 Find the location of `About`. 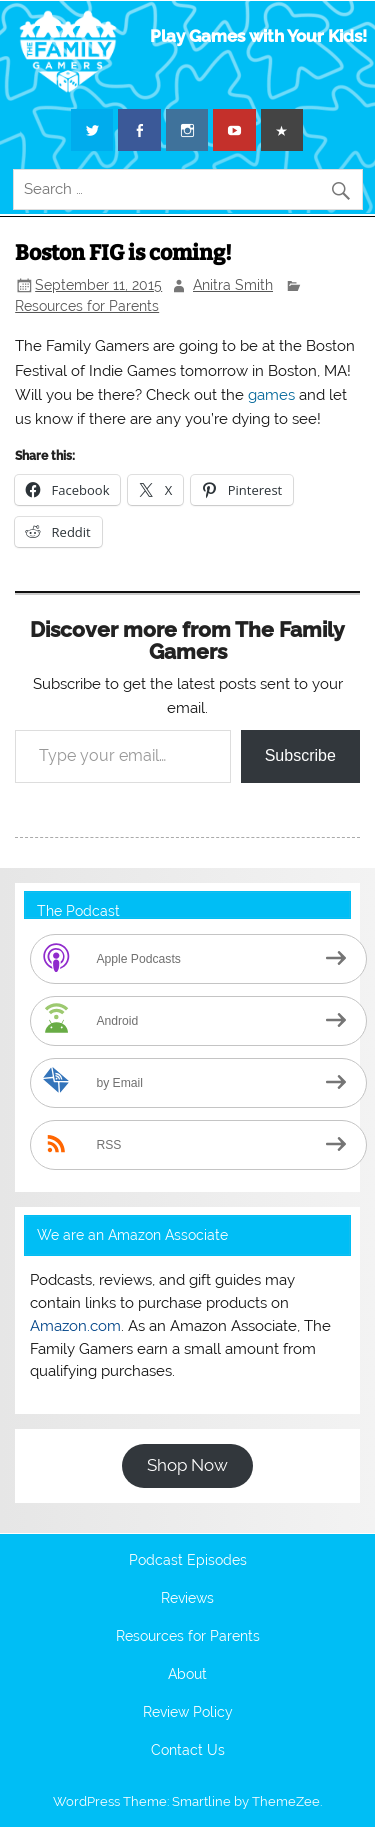

About is located at coordinates (187, 1675).